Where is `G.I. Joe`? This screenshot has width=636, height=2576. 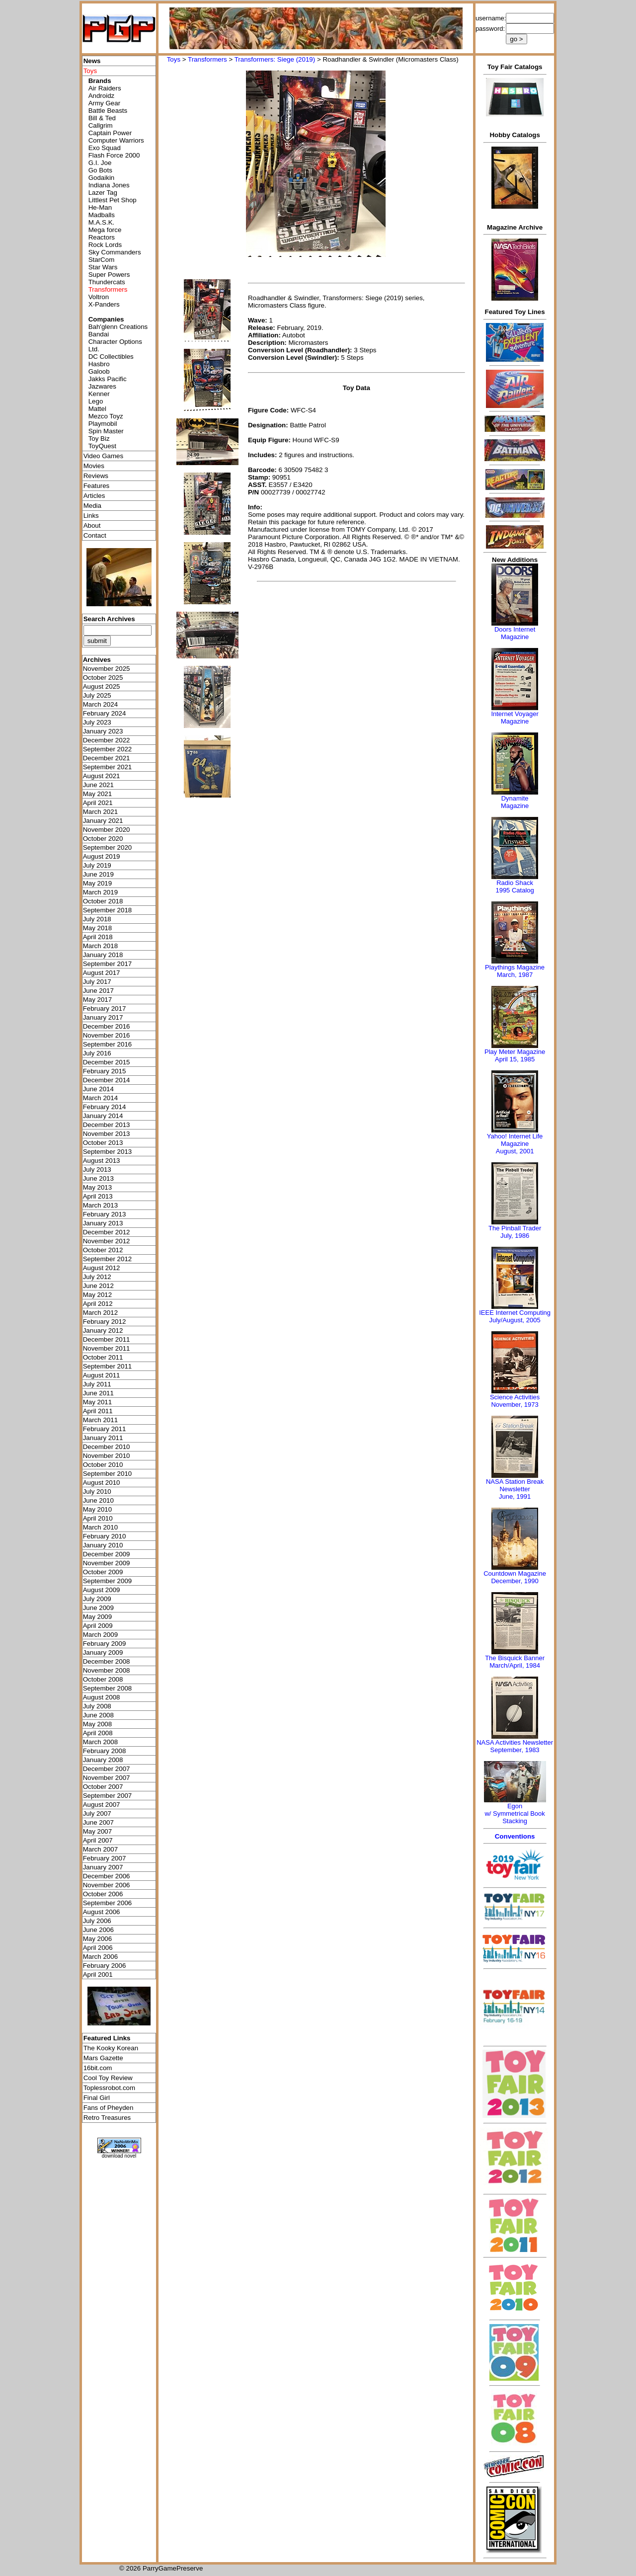
G.I. Joe is located at coordinates (100, 162).